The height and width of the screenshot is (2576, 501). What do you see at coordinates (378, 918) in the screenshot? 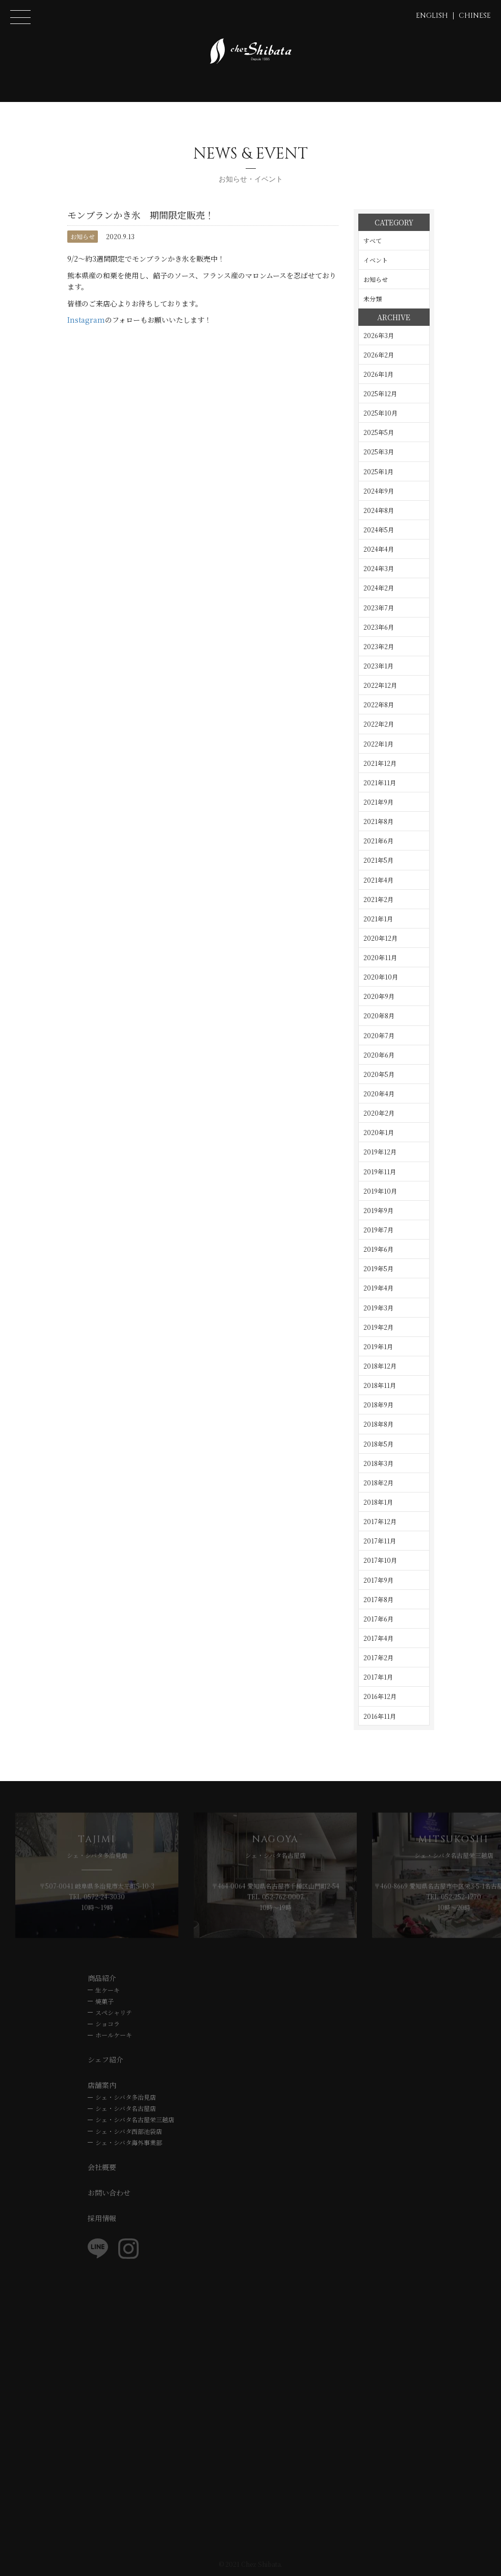
I see `2021年1月` at bounding box center [378, 918].